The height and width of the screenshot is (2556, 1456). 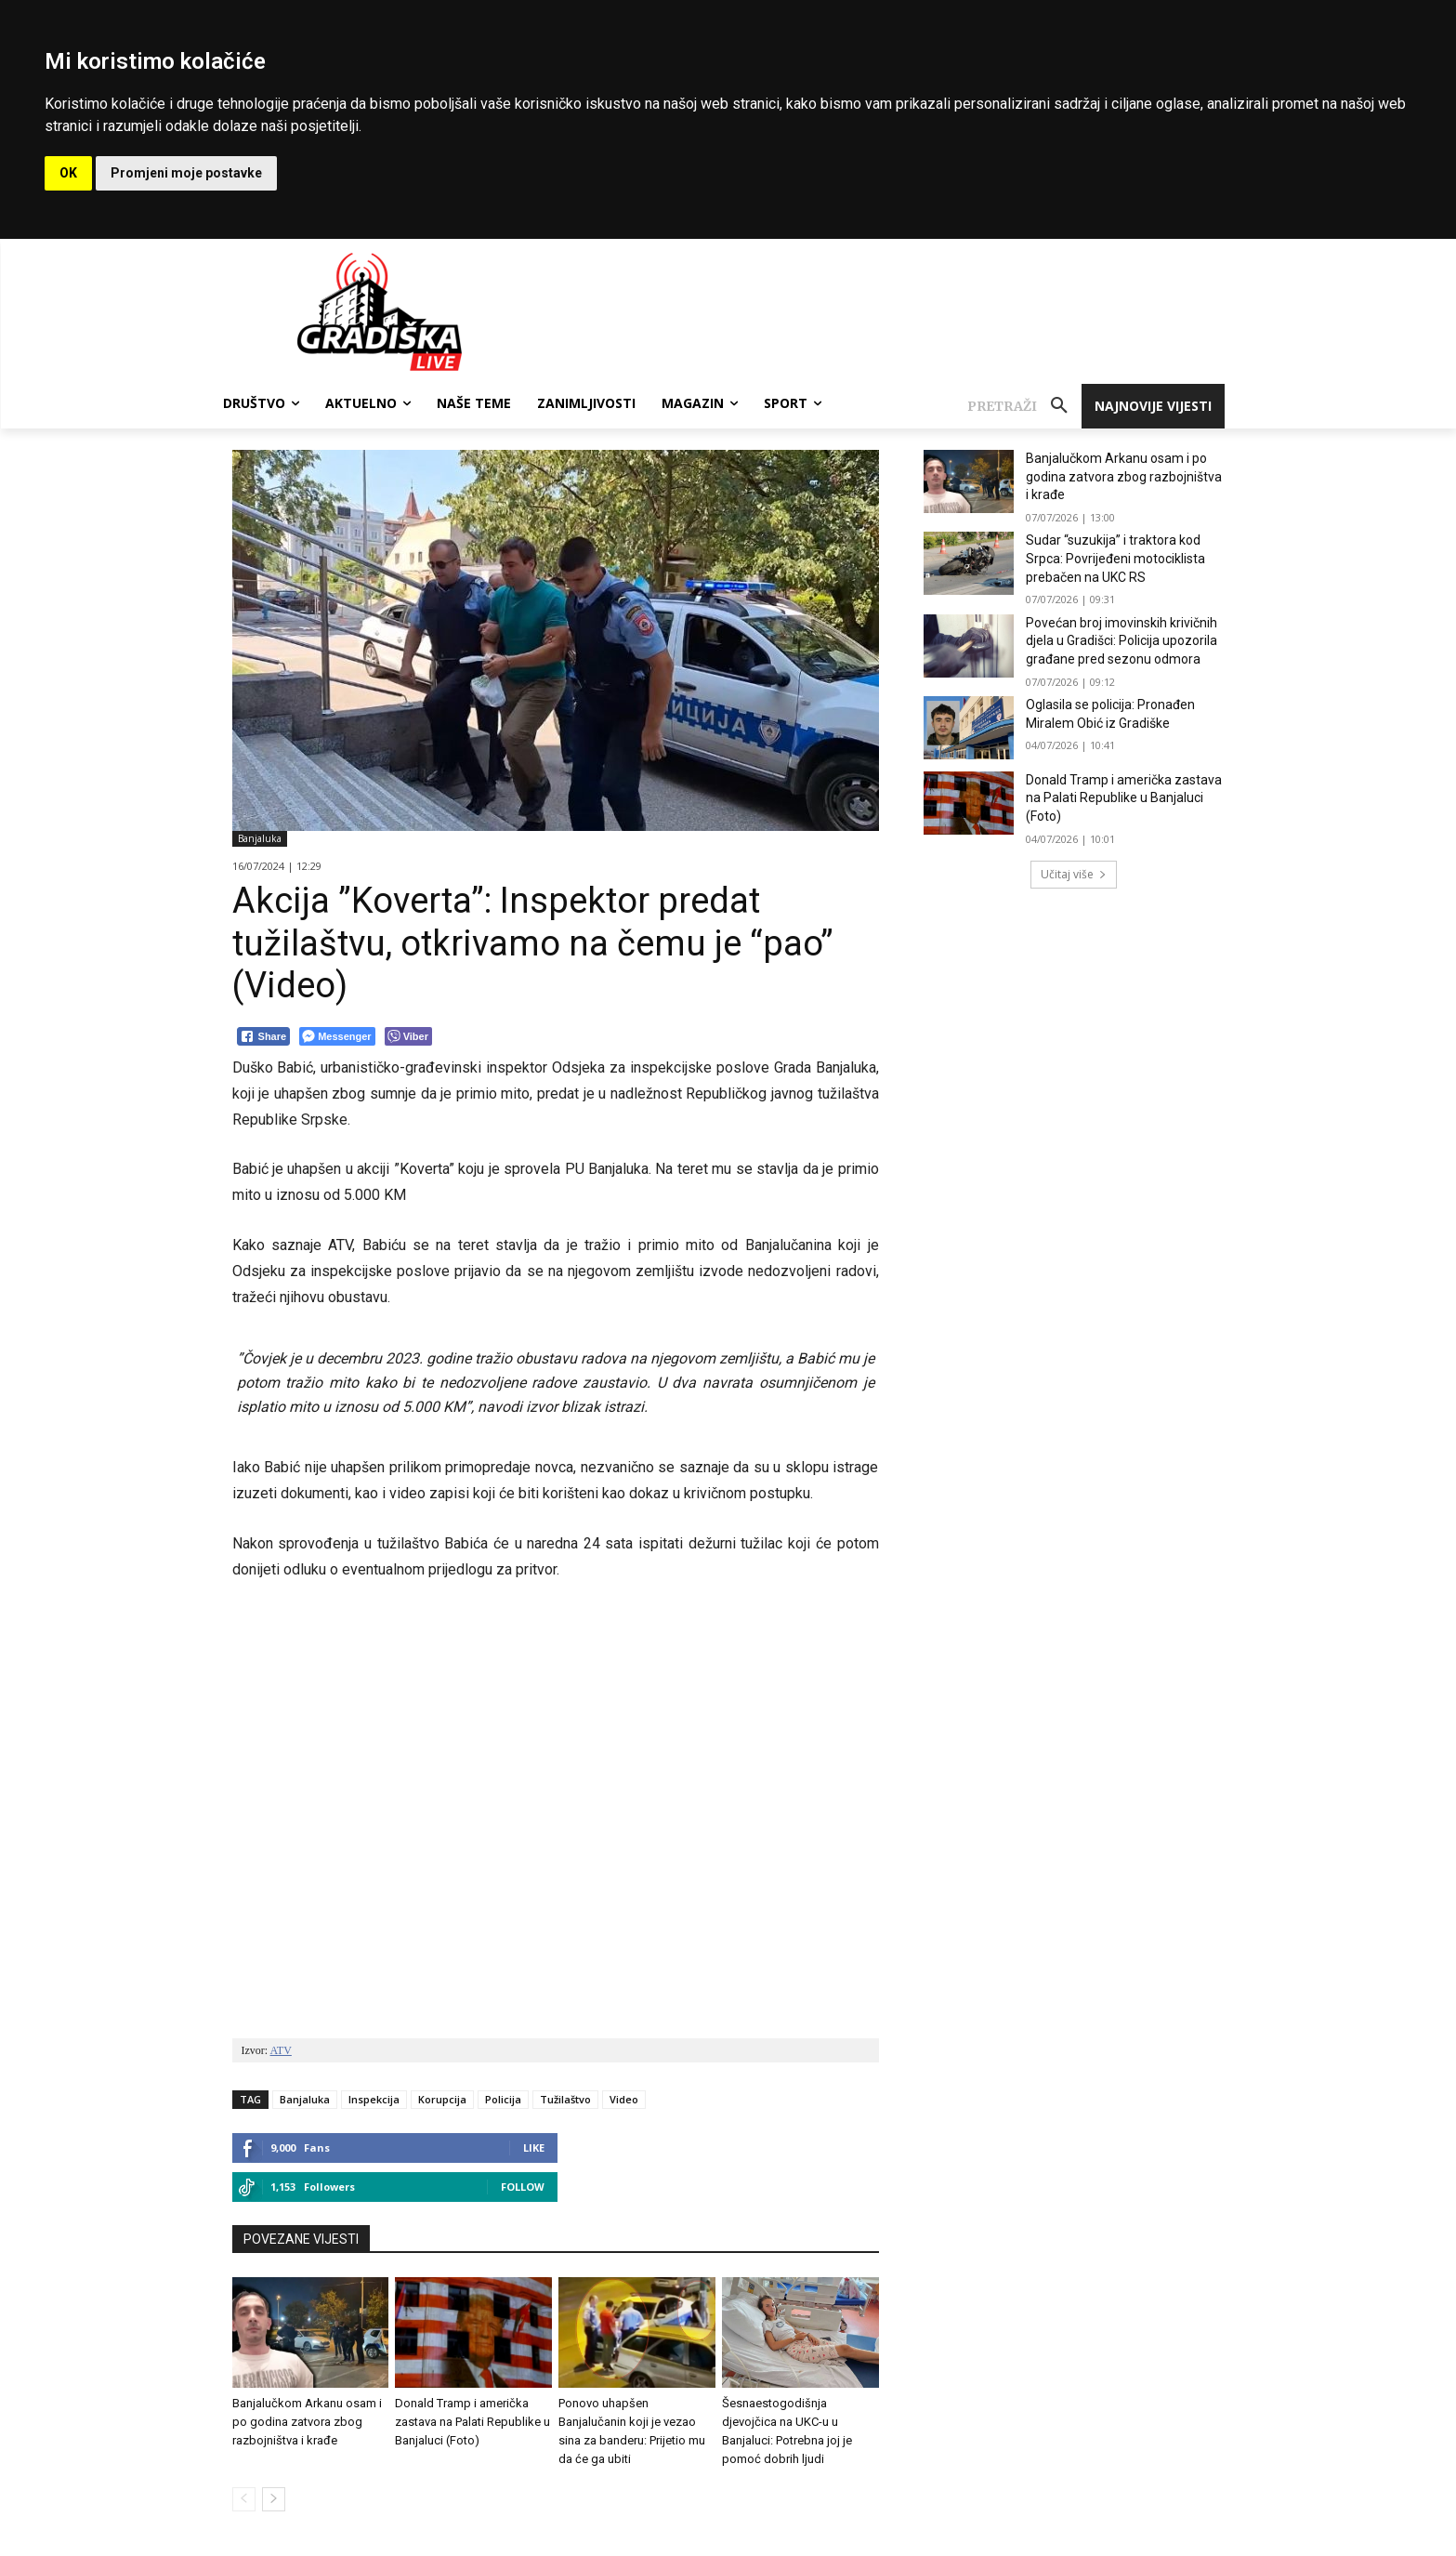 What do you see at coordinates (1074, 874) in the screenshot?
I see `Učitaj više` at bounding box center [1074, 874].